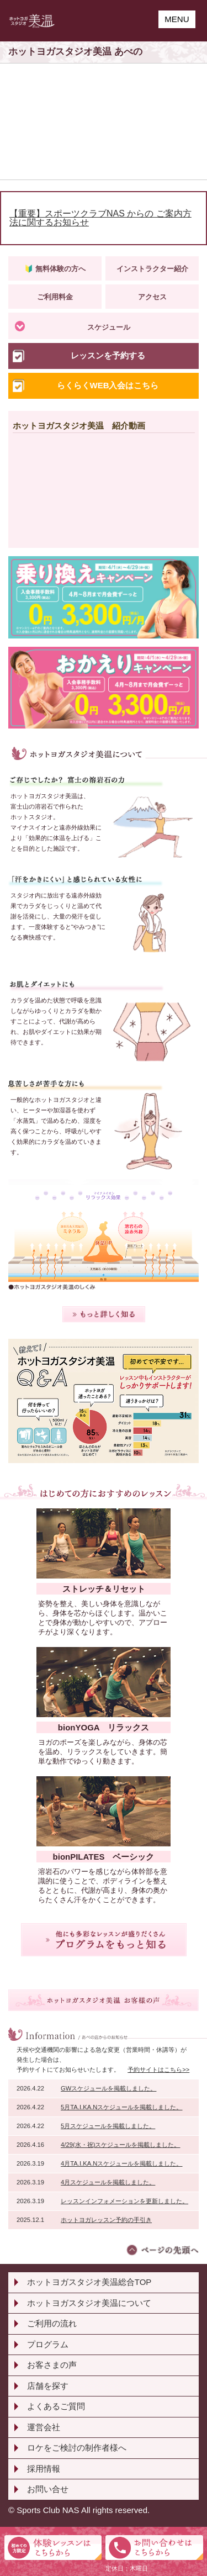  I want to click on よくあるご質問, so click(56, 2406).